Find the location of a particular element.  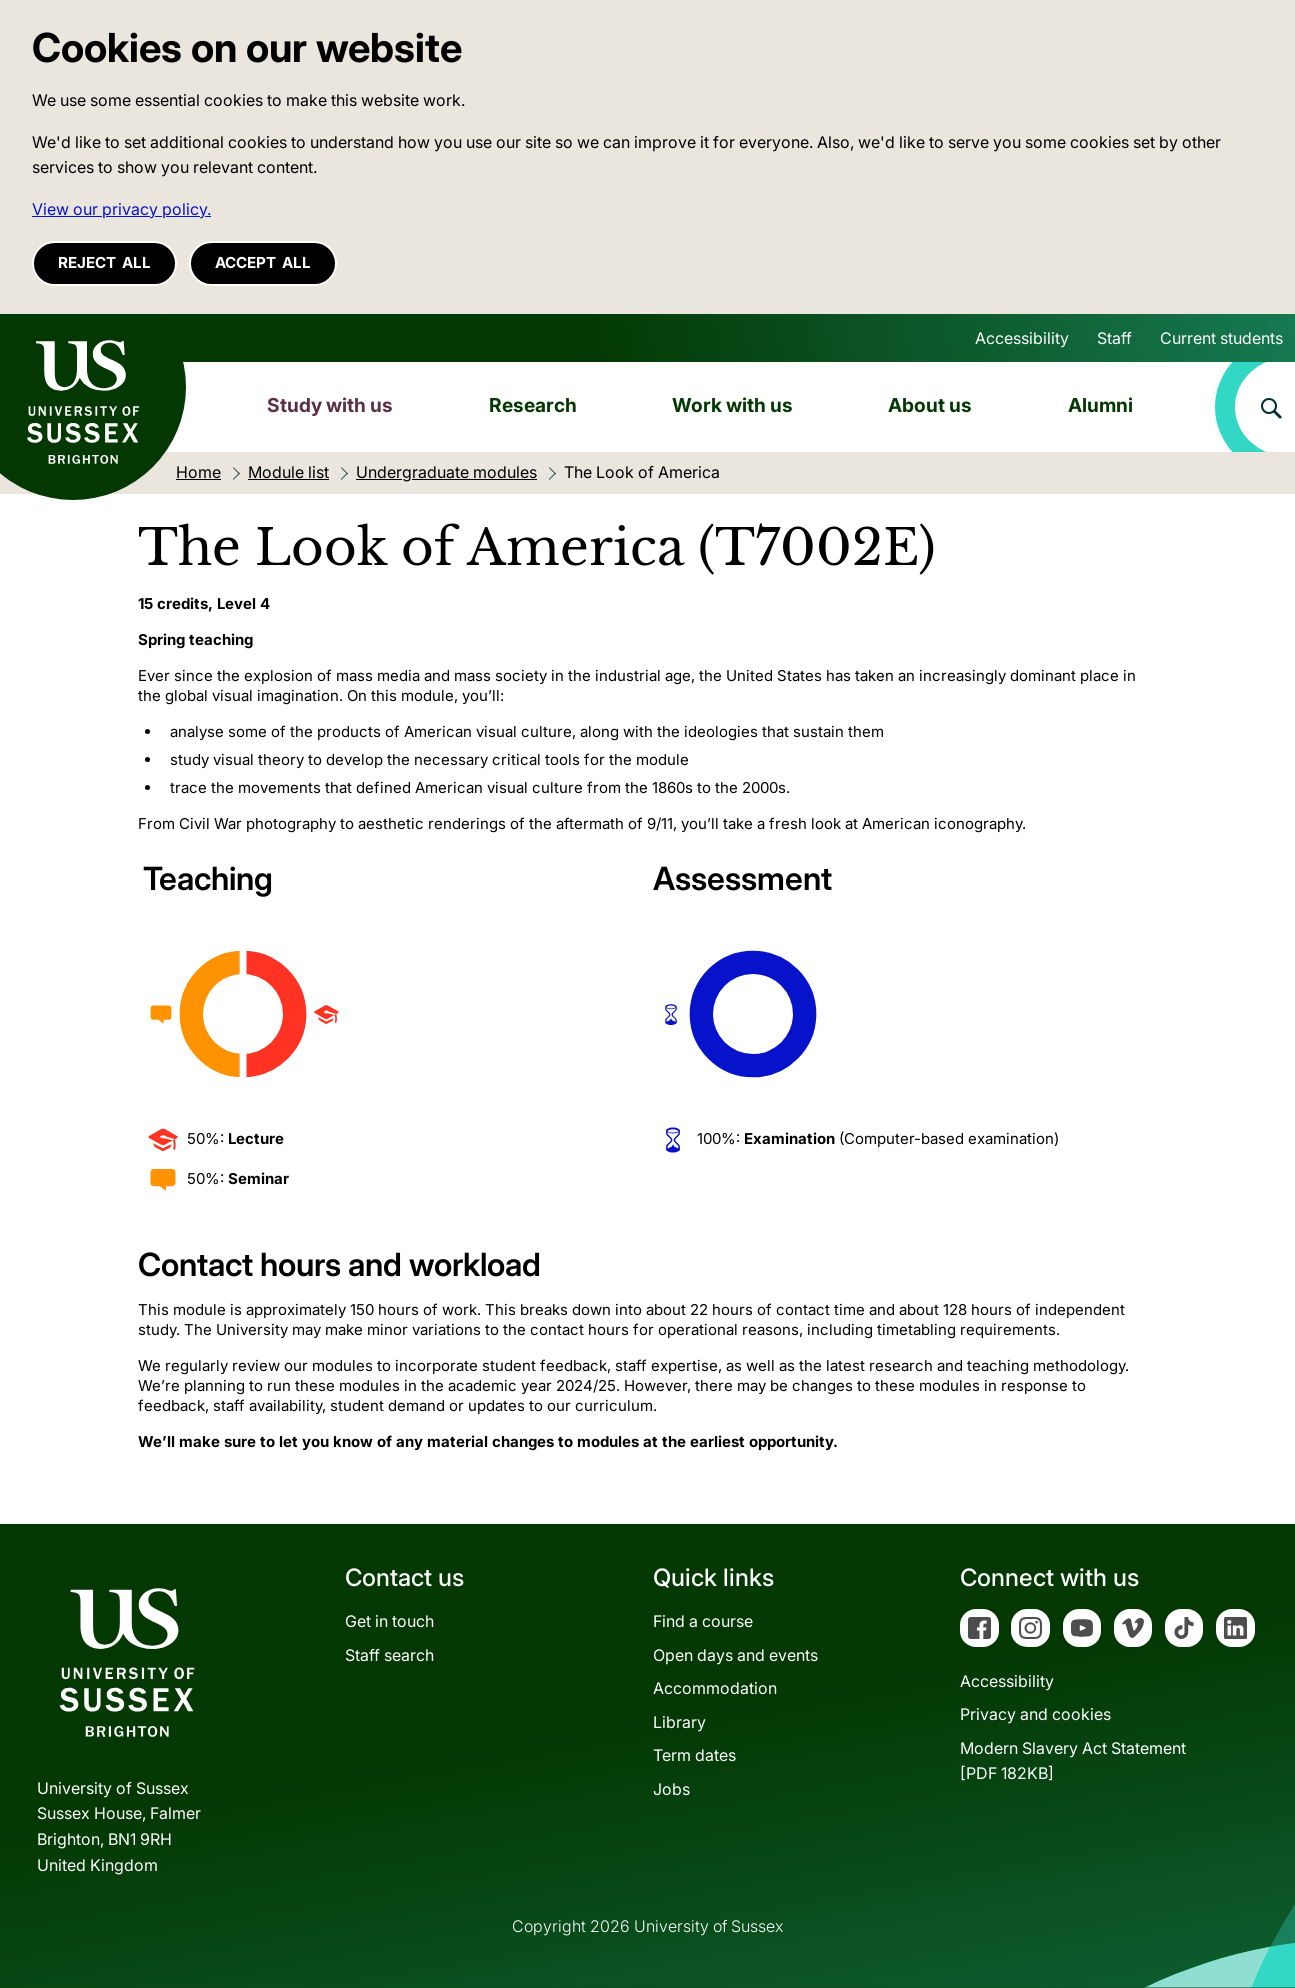

Get in touch is located at coordinates (389, 1621).